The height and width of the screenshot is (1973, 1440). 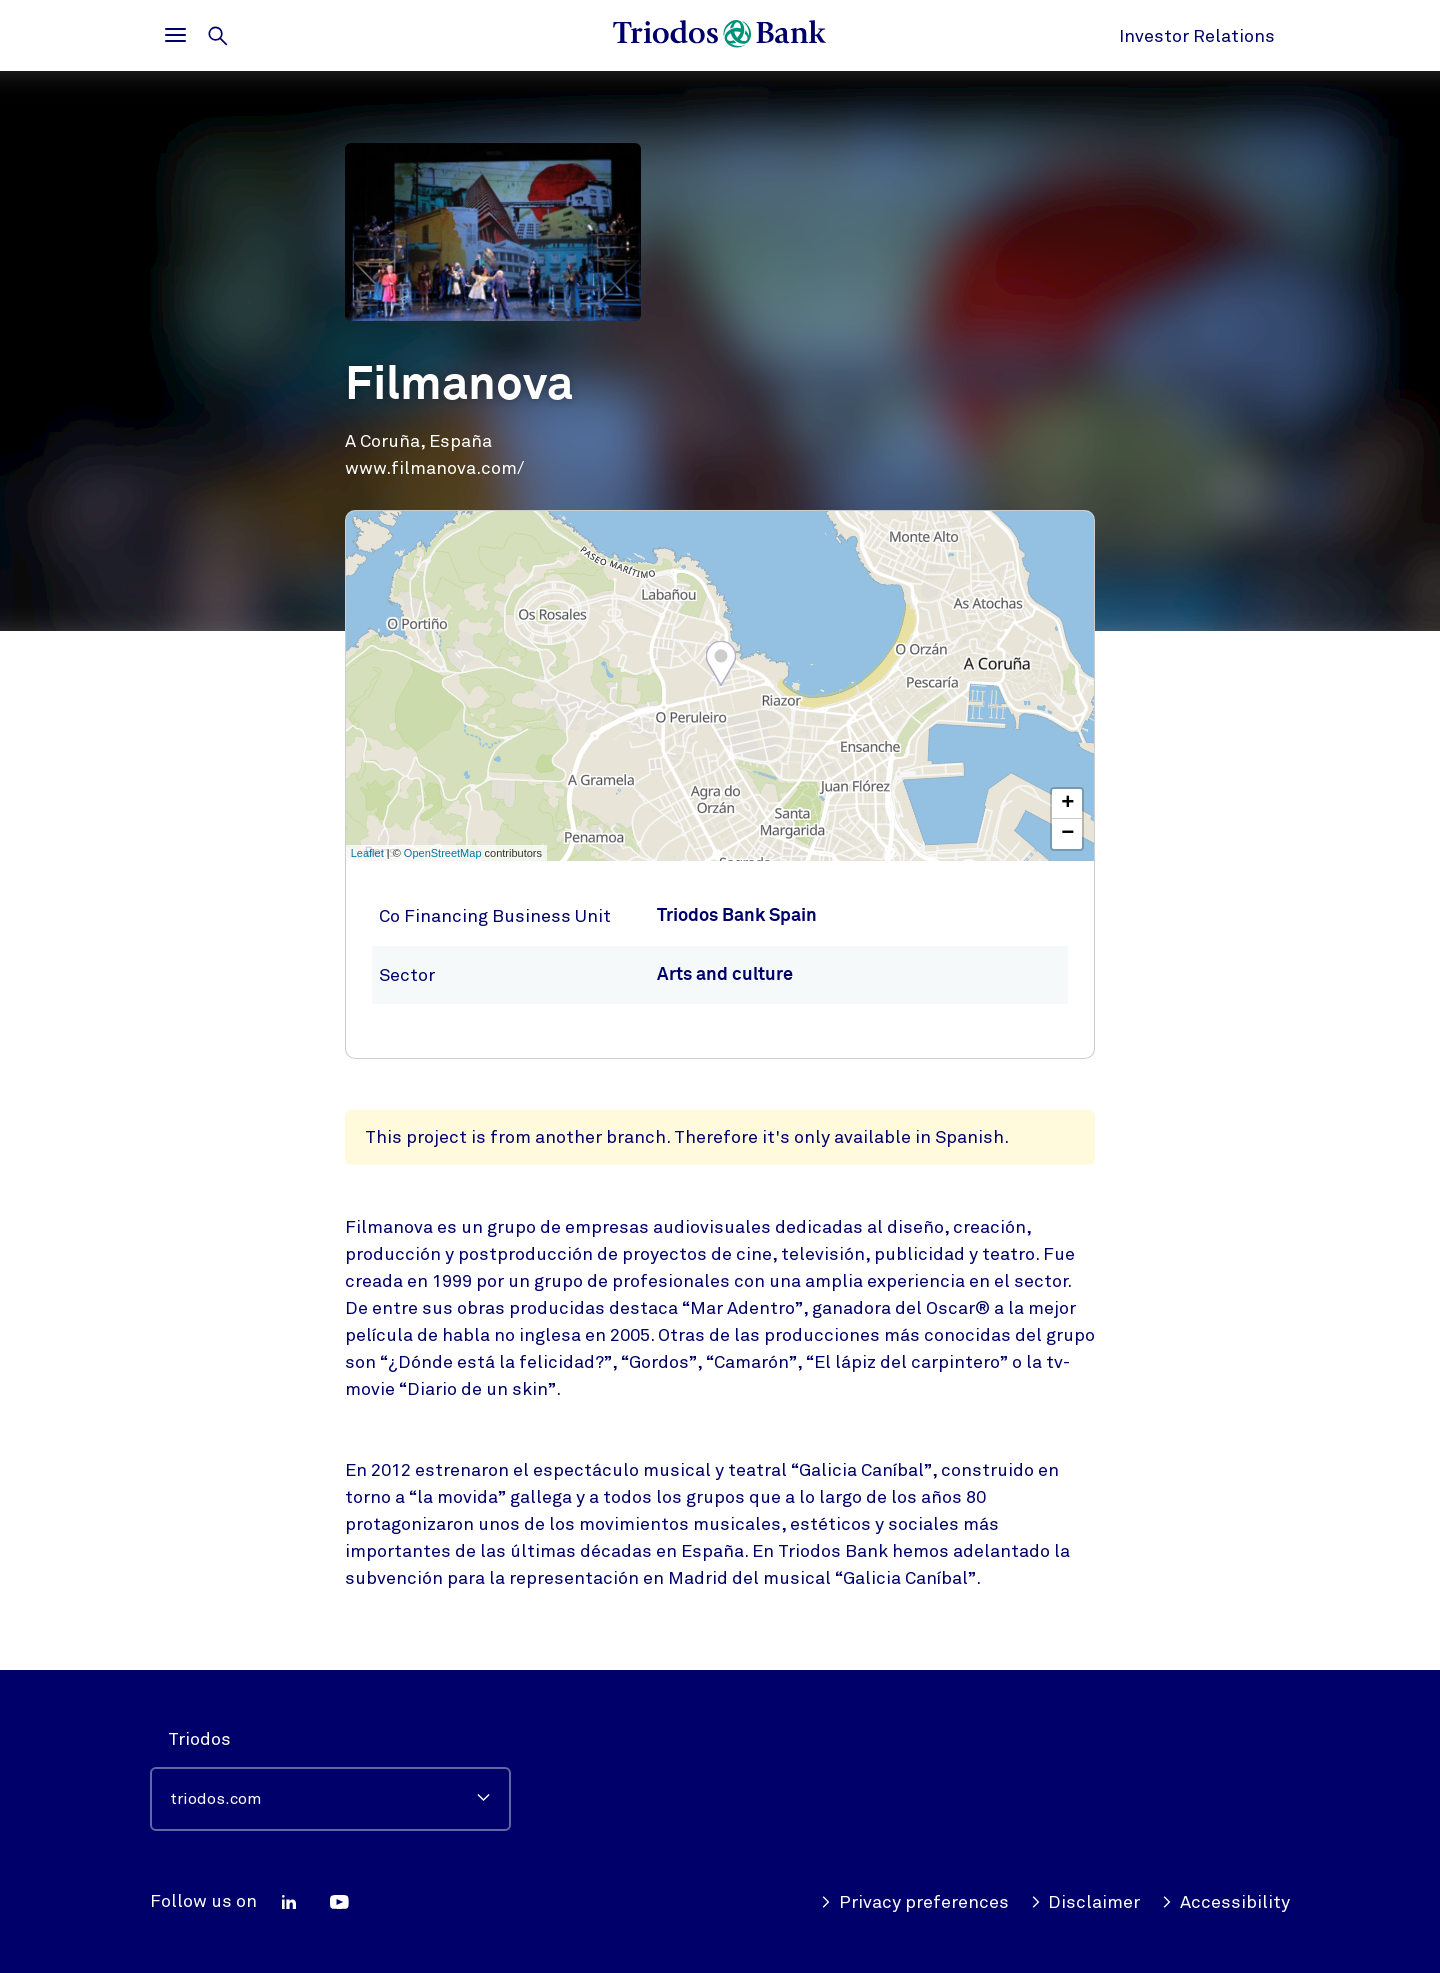 I want to click on Investor Relations, so click(x=1197, y=36).